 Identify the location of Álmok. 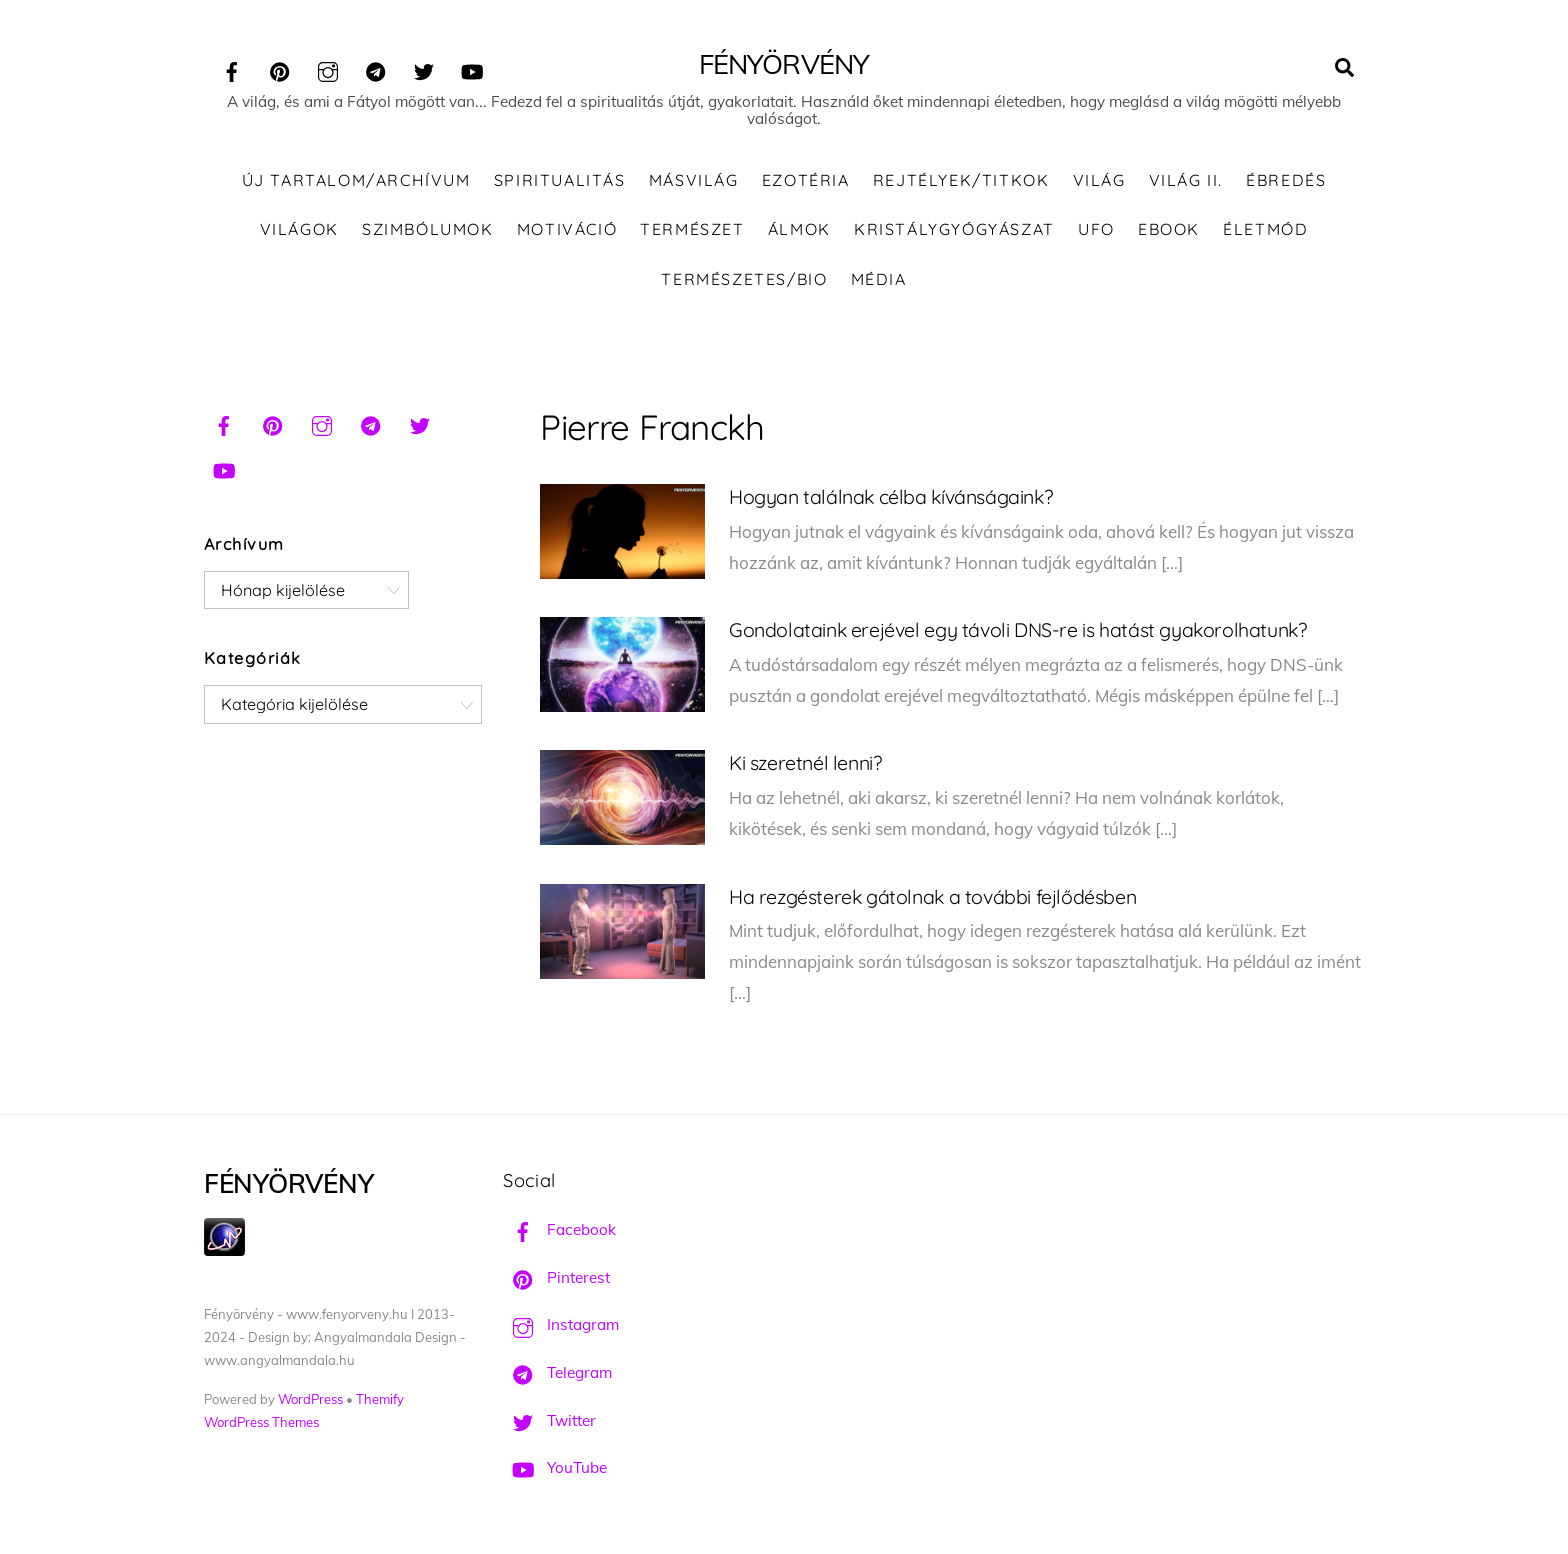
(799, 229).